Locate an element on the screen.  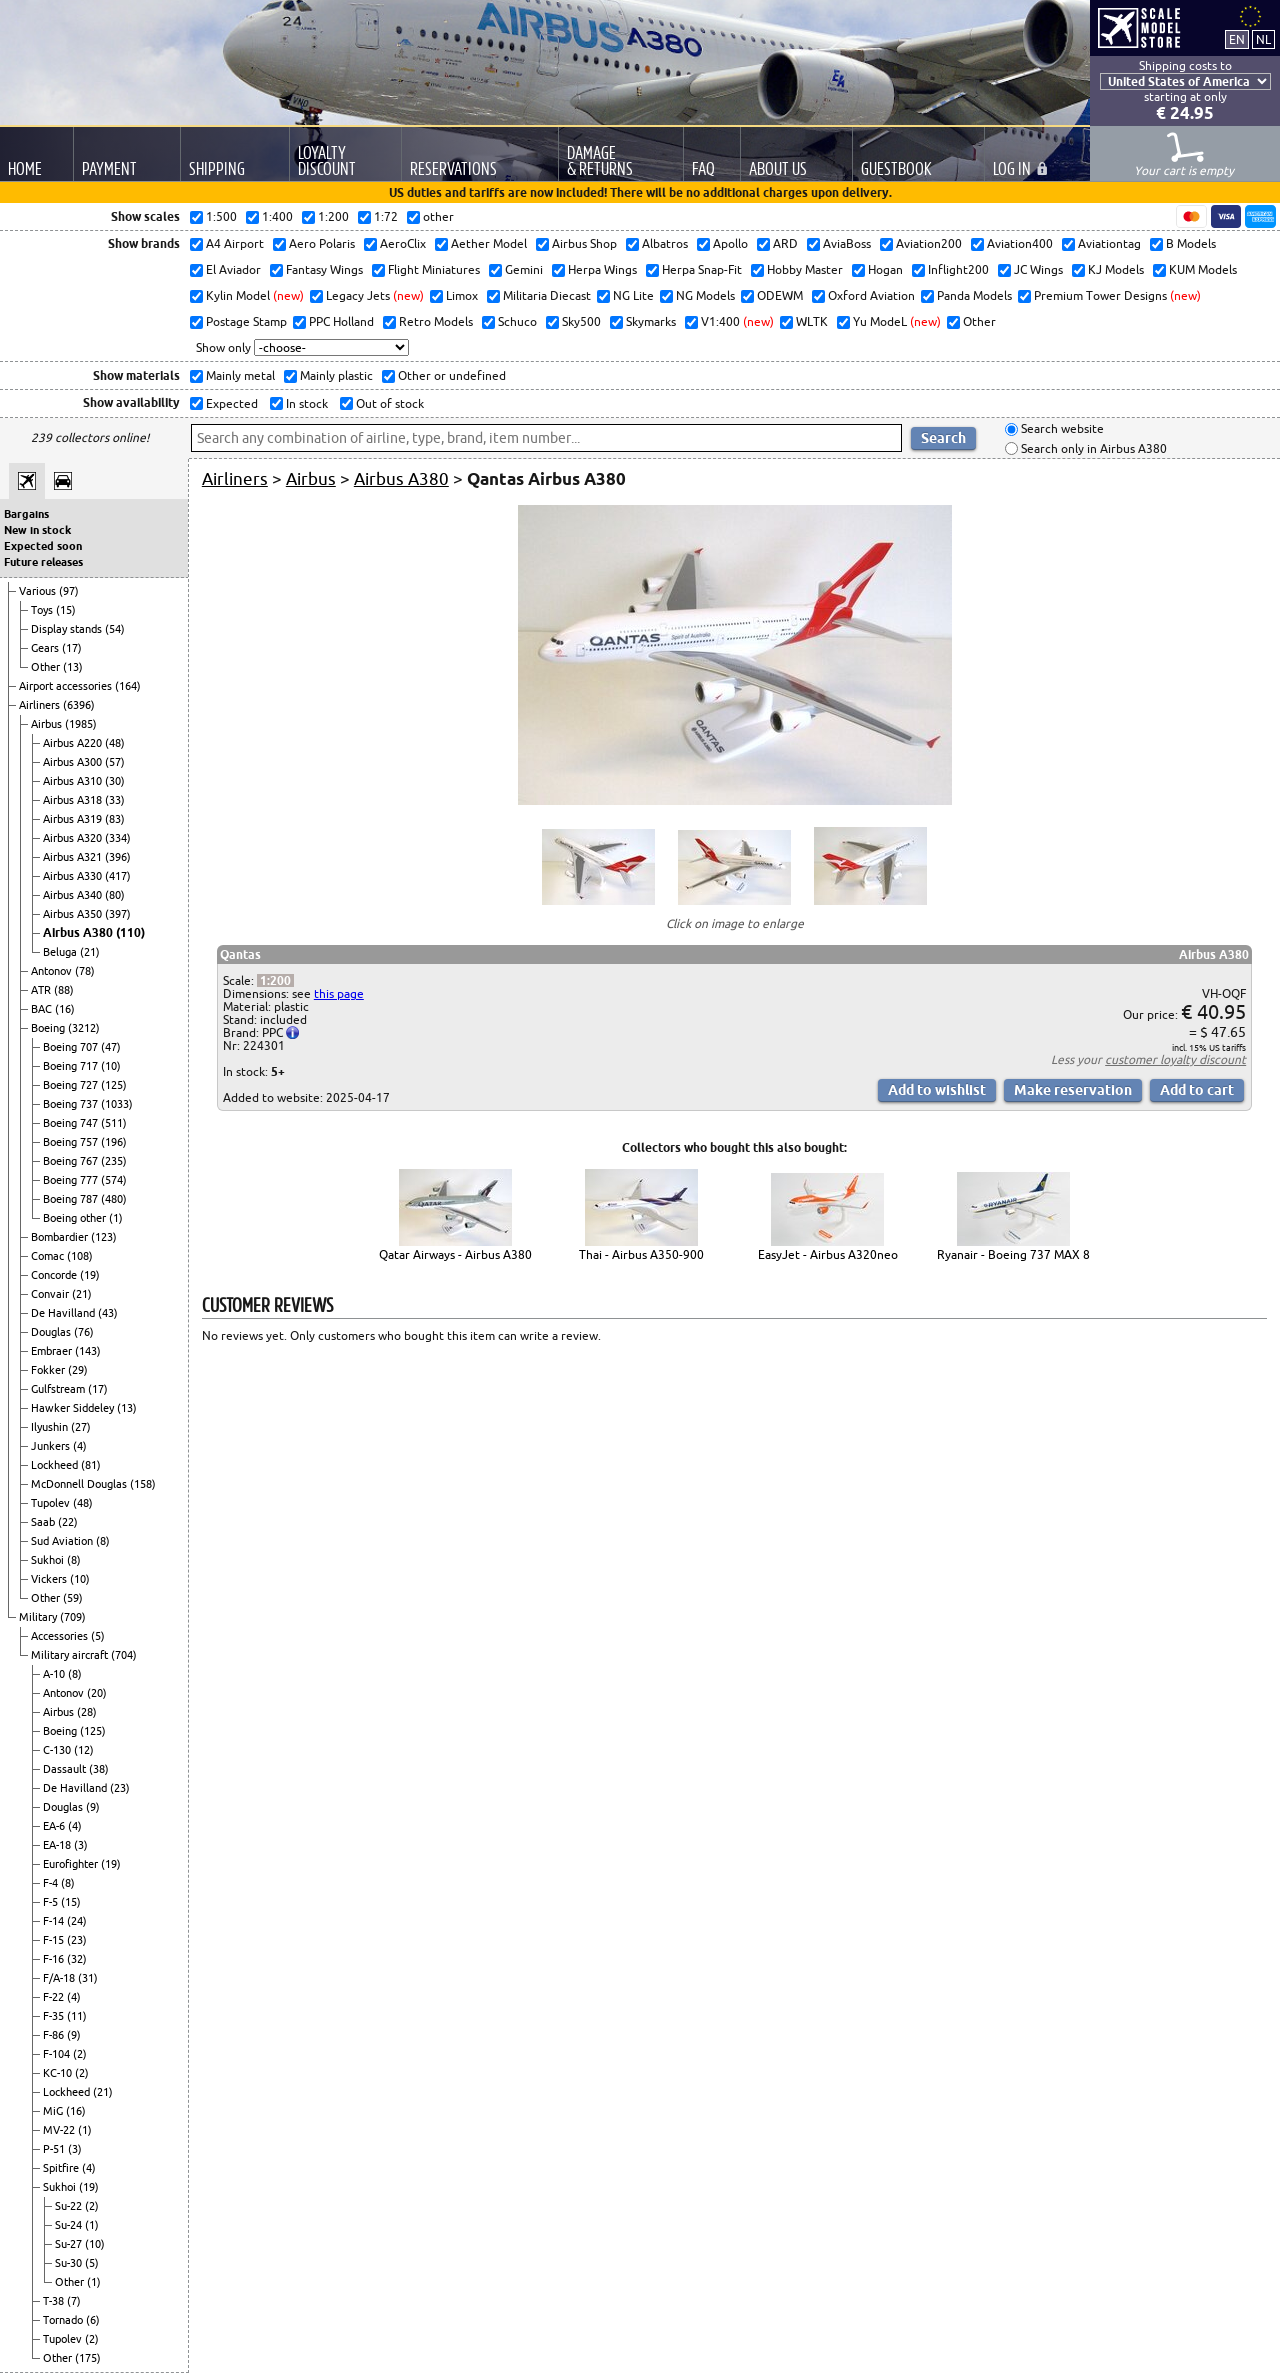
F-16 is located at coordinates (55, 1959).